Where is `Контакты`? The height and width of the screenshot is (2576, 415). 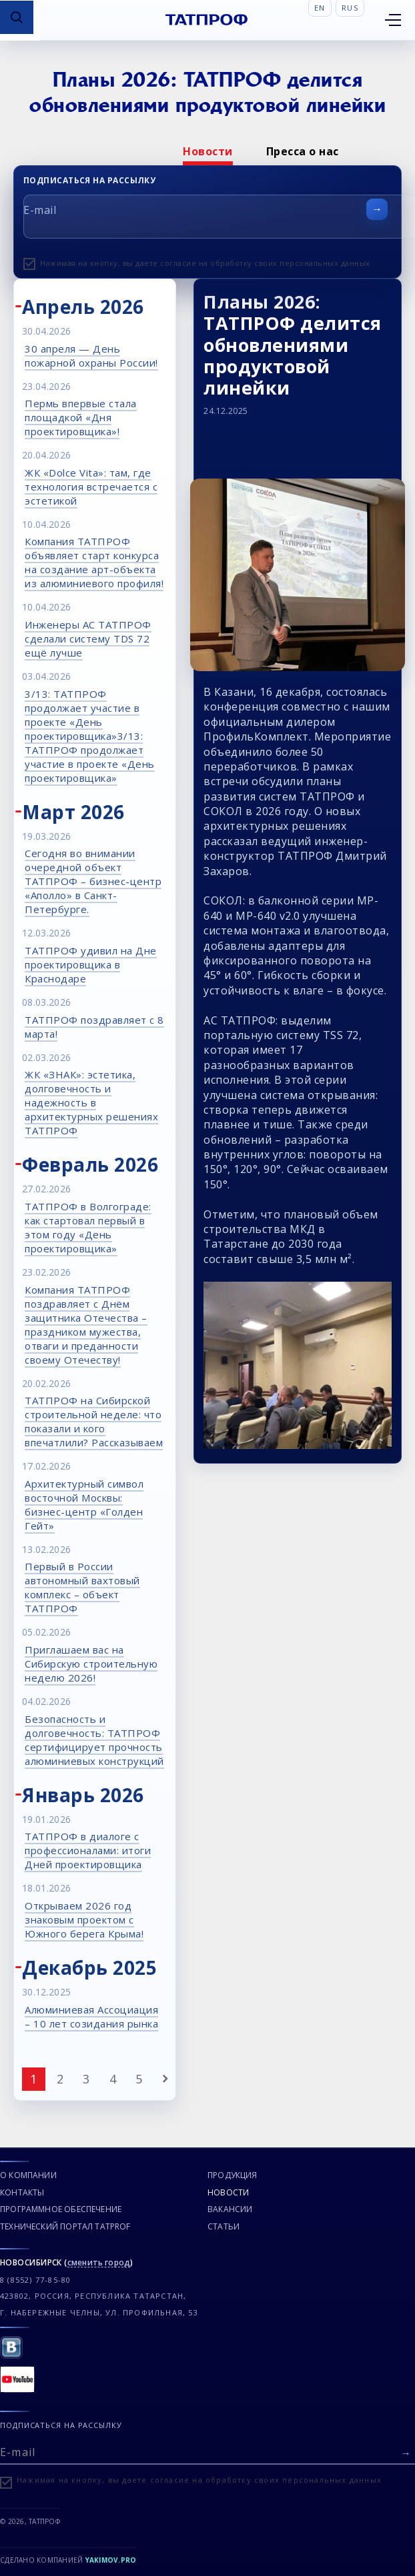 Контакты is located at coordinates (22, 2192).